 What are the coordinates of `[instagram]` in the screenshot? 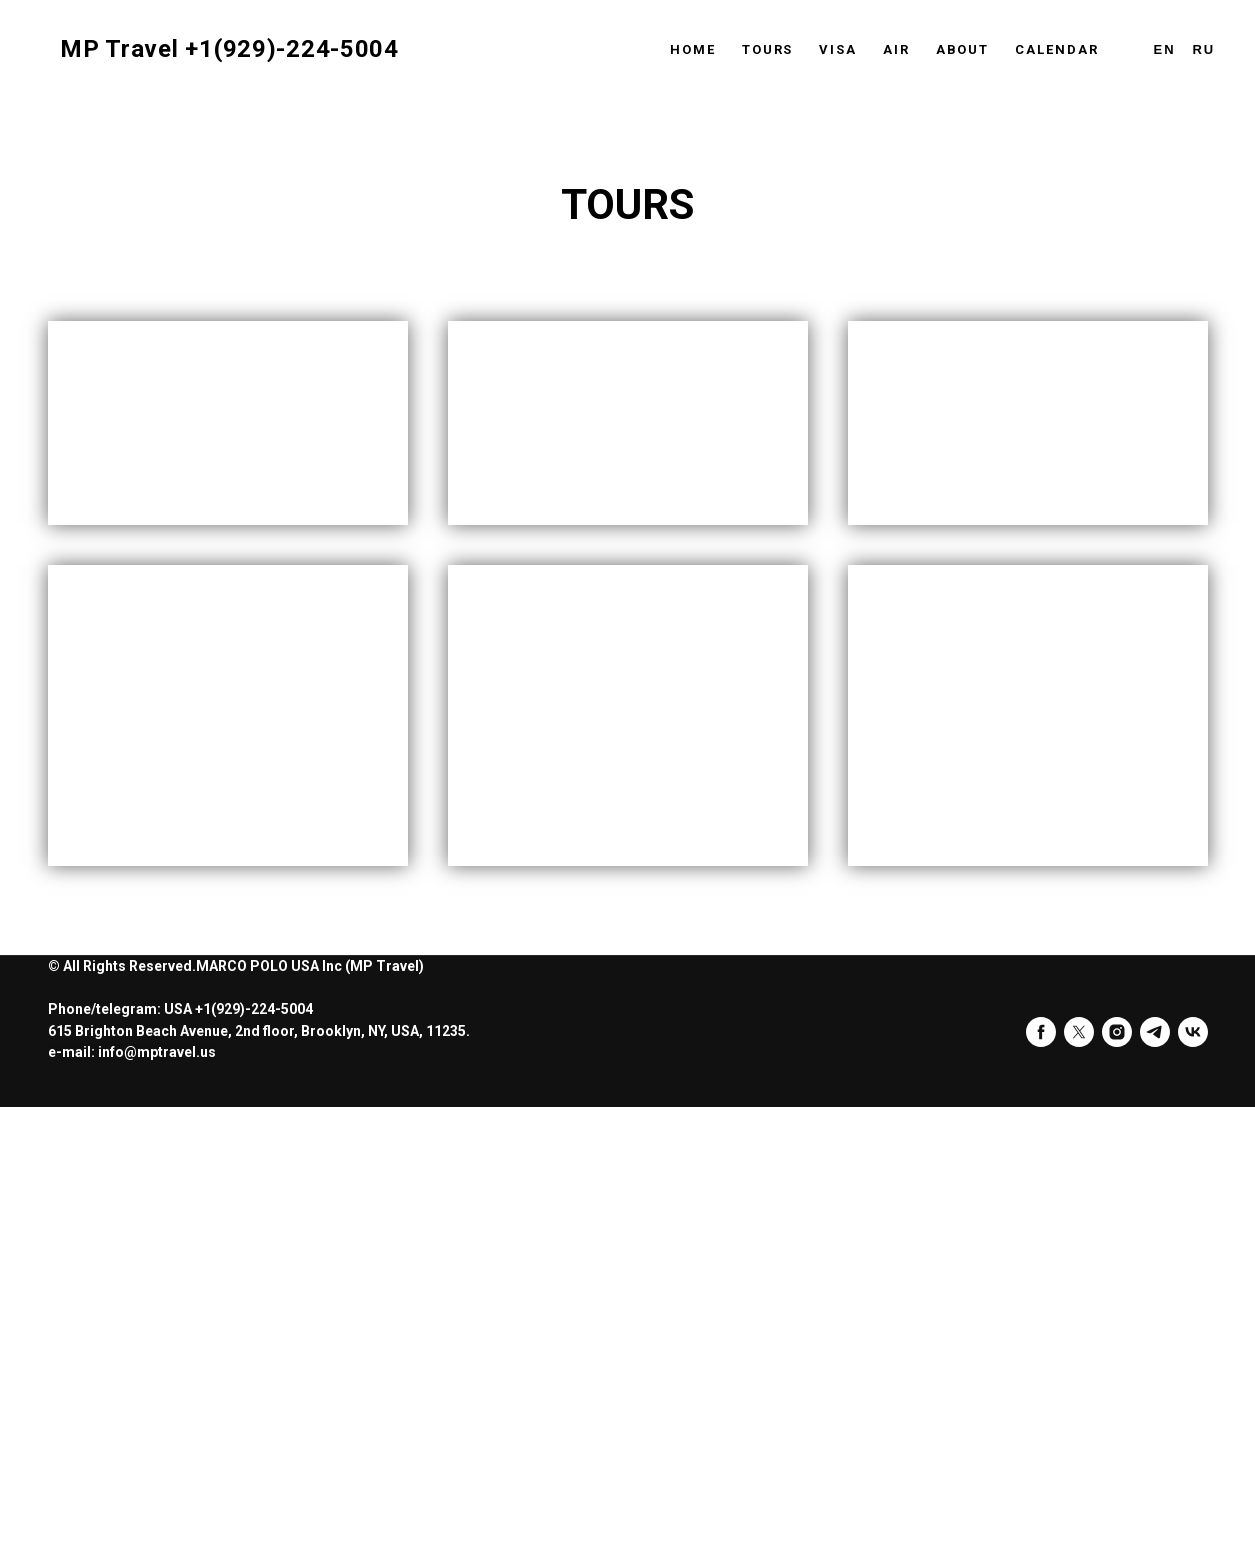 It's located at (1117, 1484).